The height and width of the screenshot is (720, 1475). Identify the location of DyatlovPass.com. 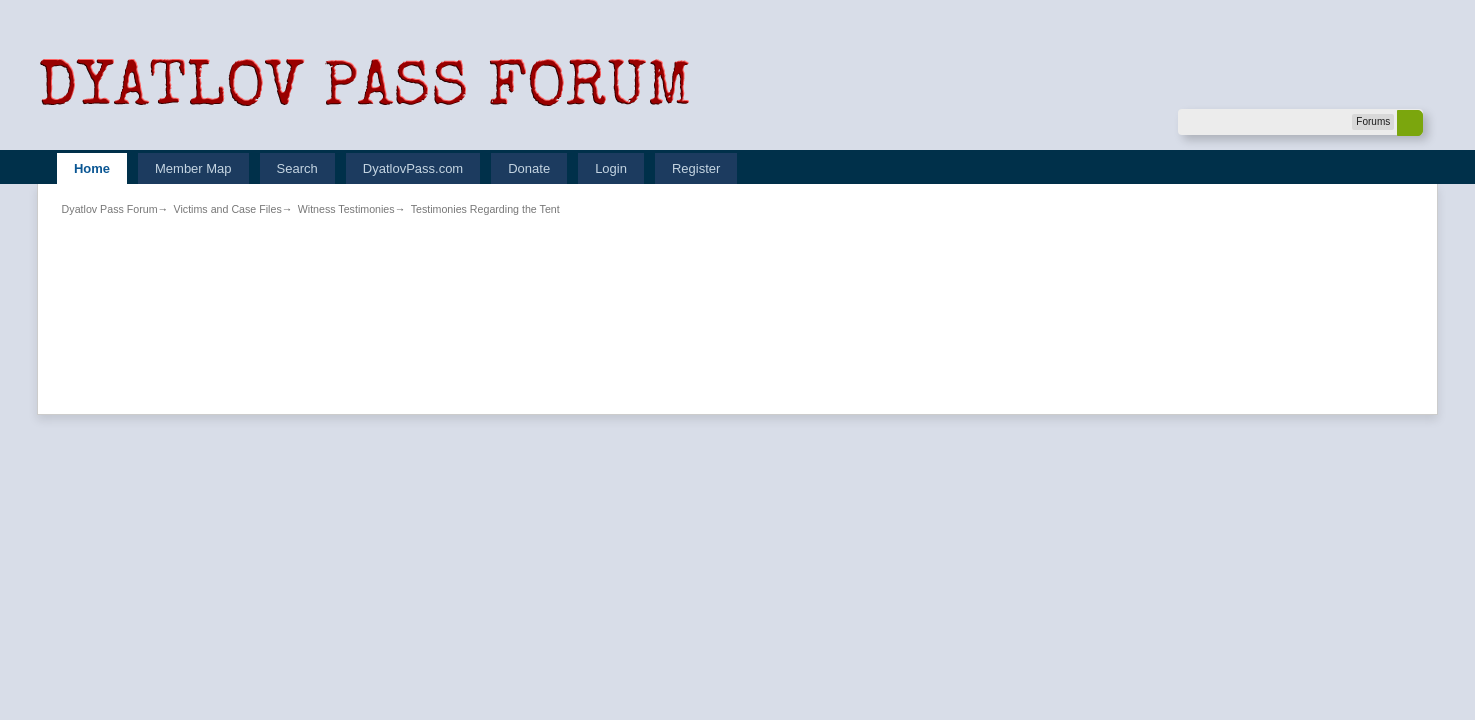
(413, 168).